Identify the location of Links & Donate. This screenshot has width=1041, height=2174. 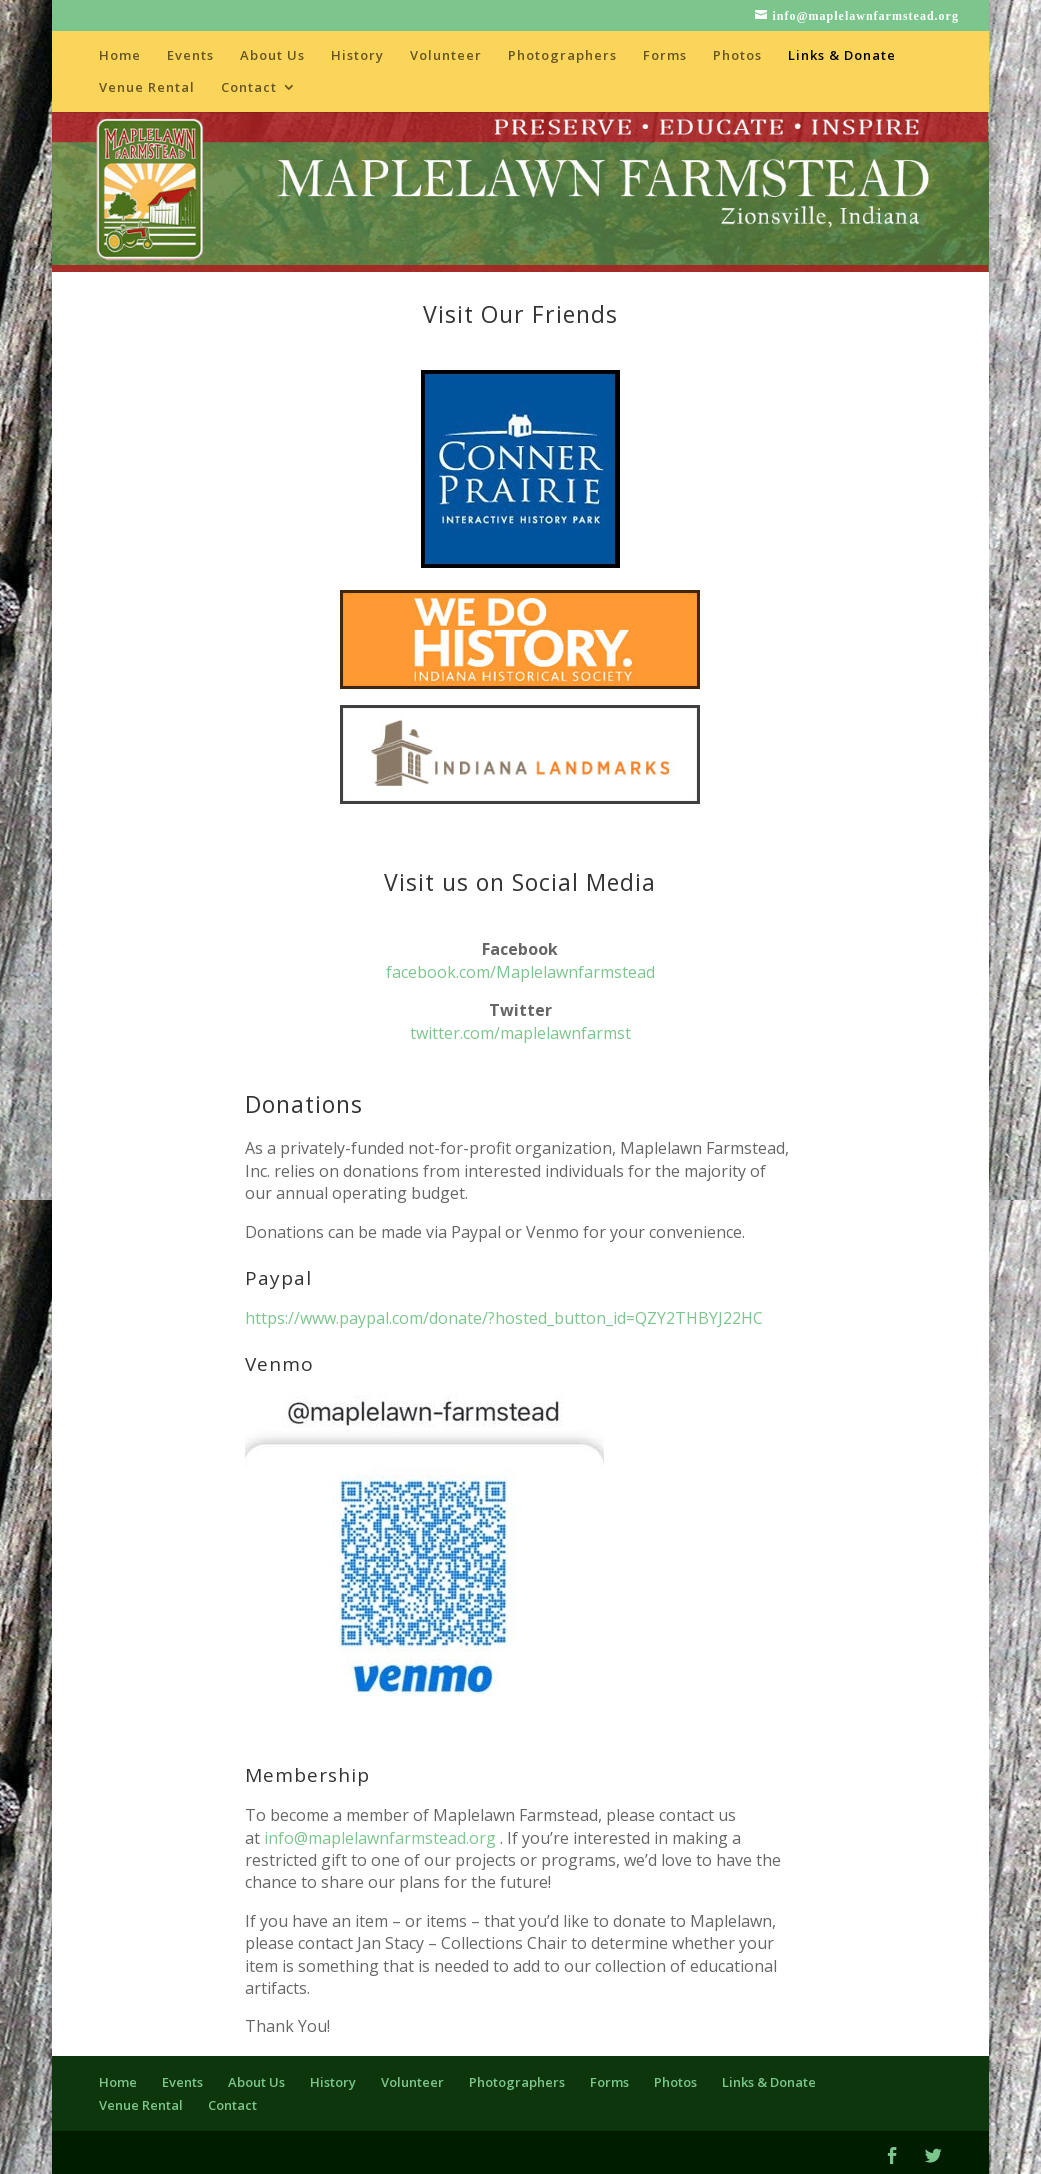
(842, 56).